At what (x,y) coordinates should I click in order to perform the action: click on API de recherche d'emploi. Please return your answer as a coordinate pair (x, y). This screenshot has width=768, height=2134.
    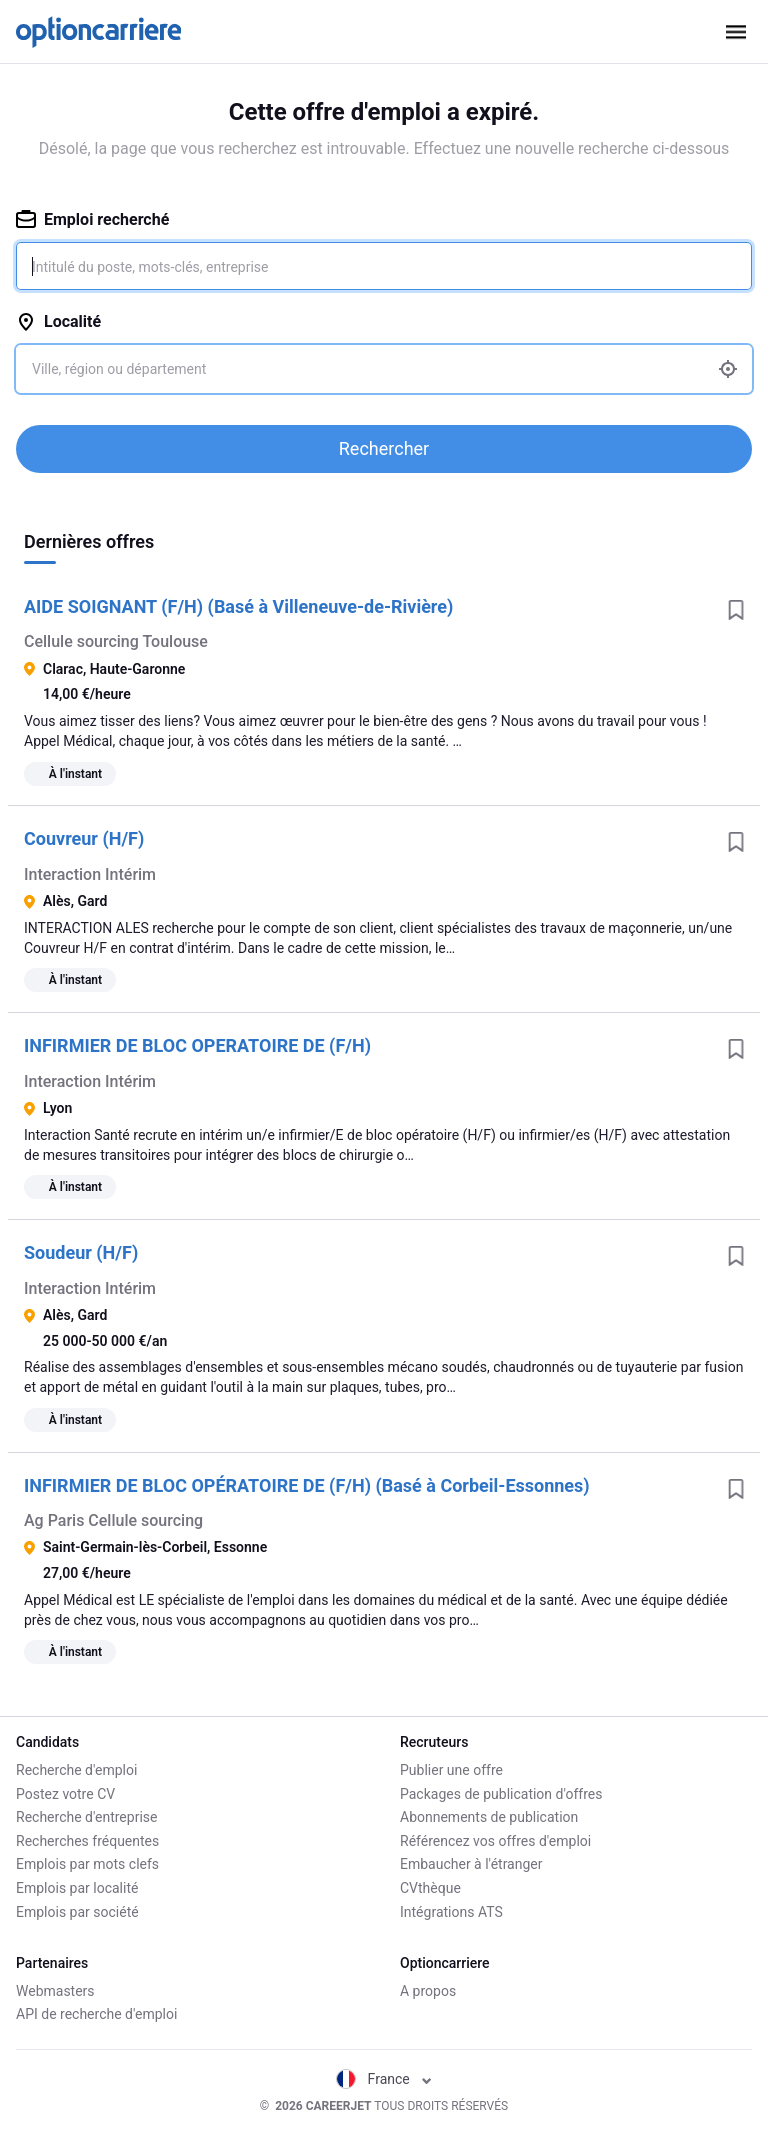
    Looking at the image, I should click on (96, 2014).